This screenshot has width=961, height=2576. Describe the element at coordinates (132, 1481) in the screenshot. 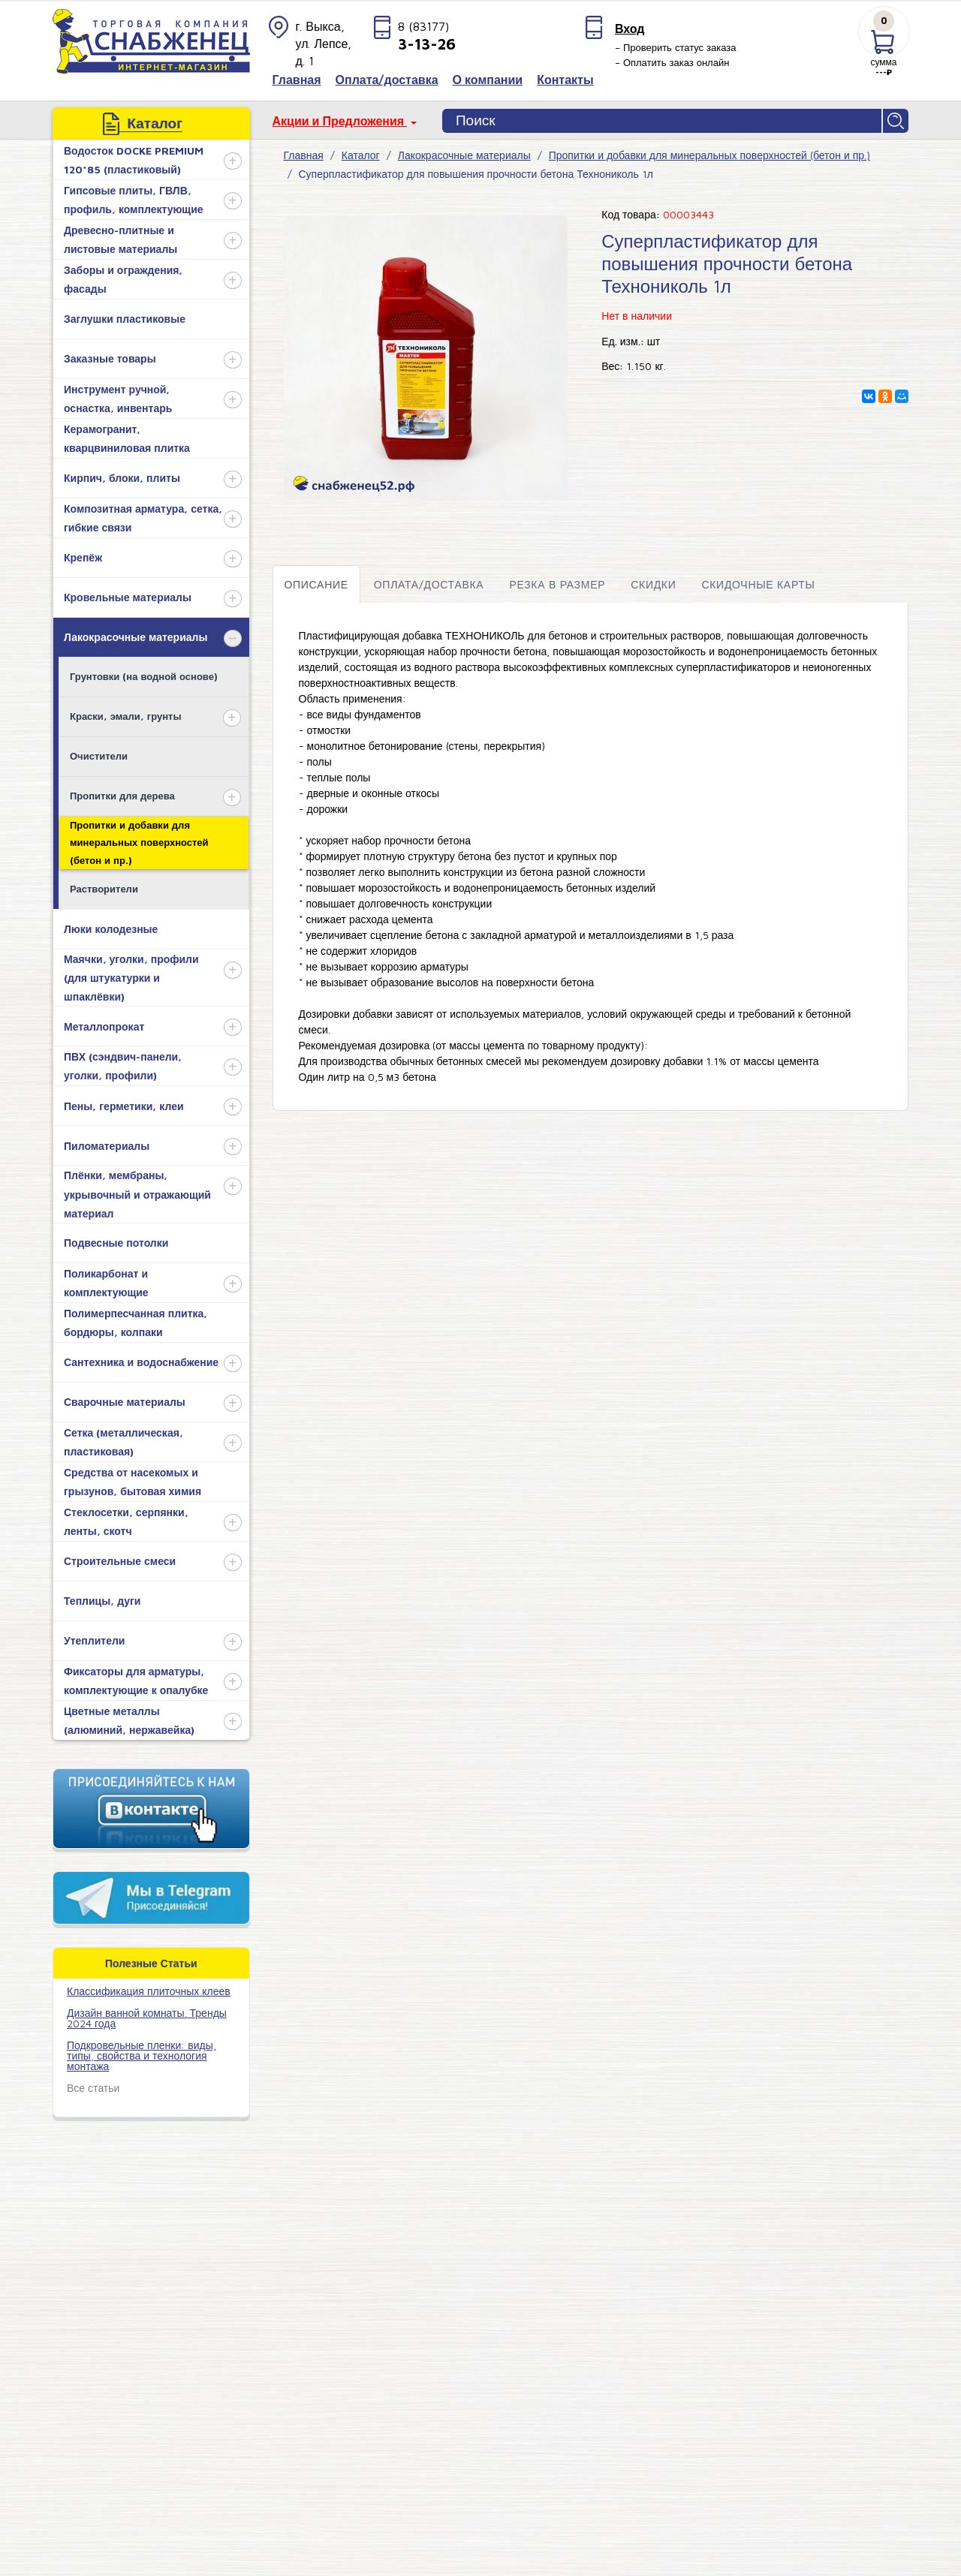

I see `Средства от насекомых и грызунов, бытовая химия` at that location.